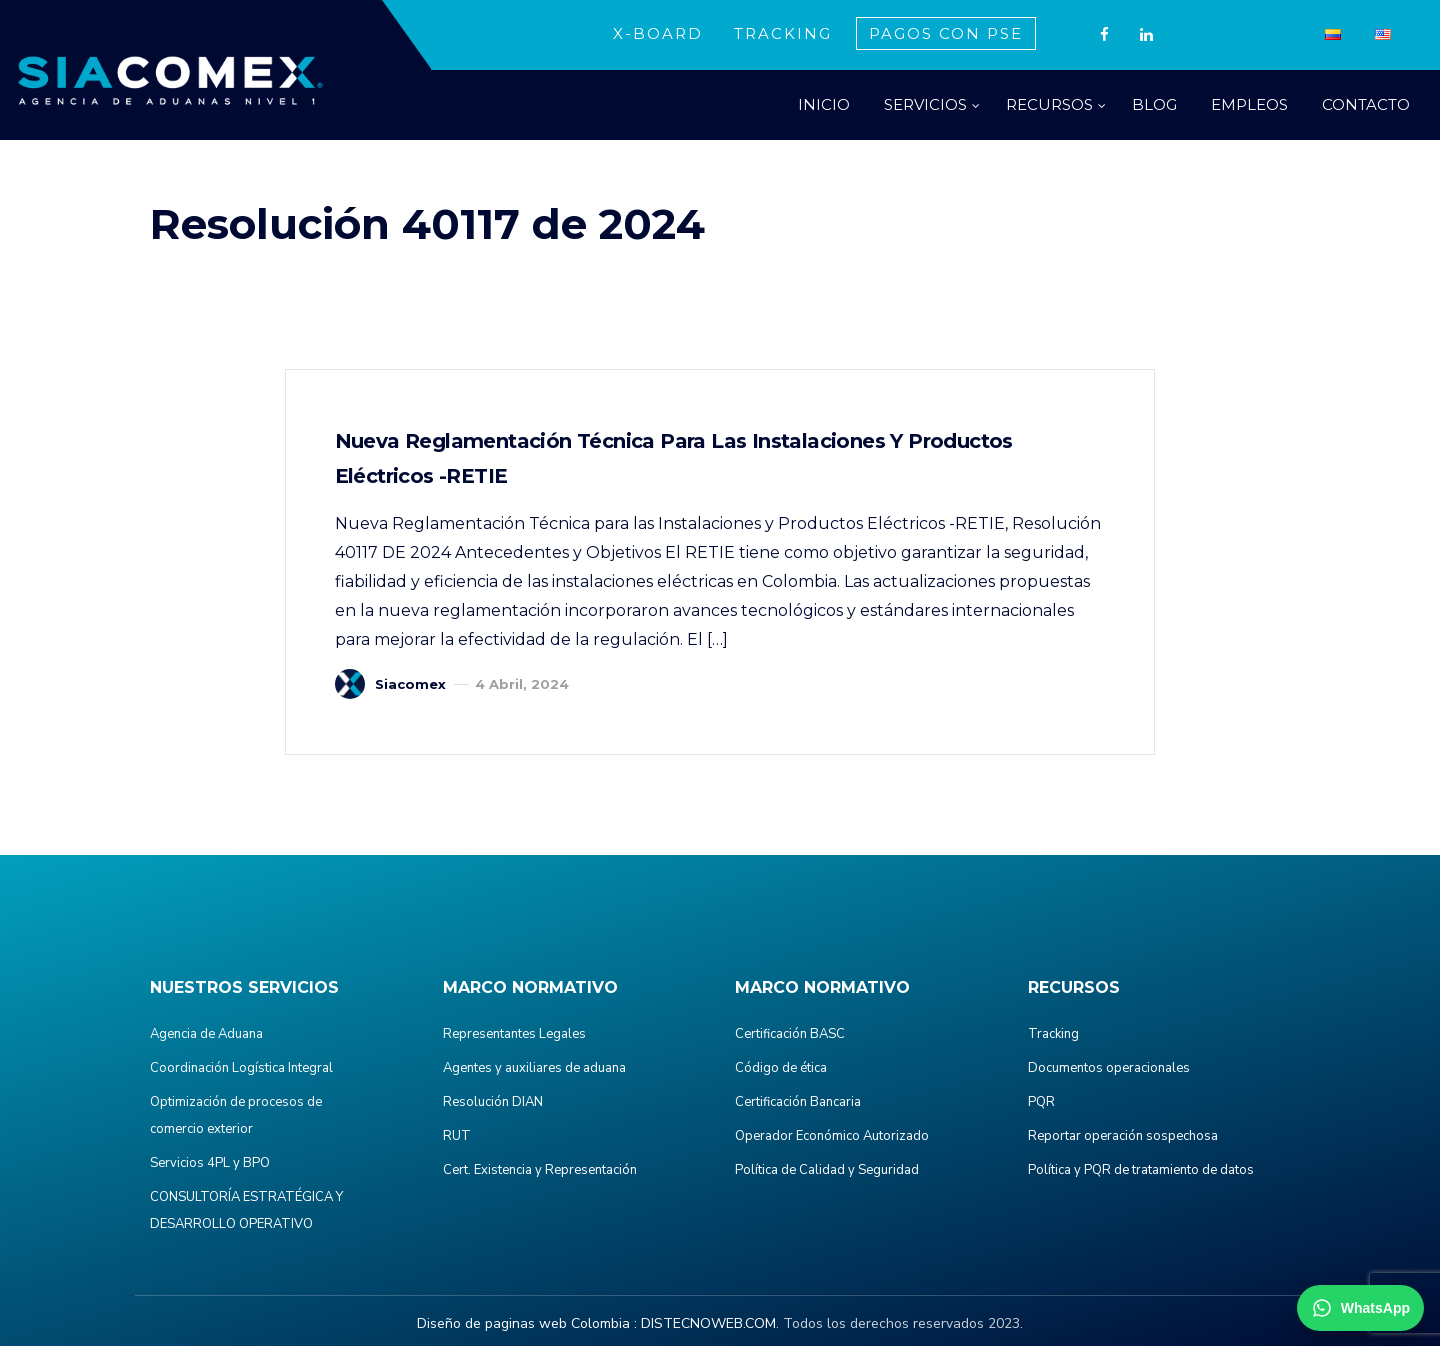  I want to click on Coordinación Logística Integral, so click(241, 1069).